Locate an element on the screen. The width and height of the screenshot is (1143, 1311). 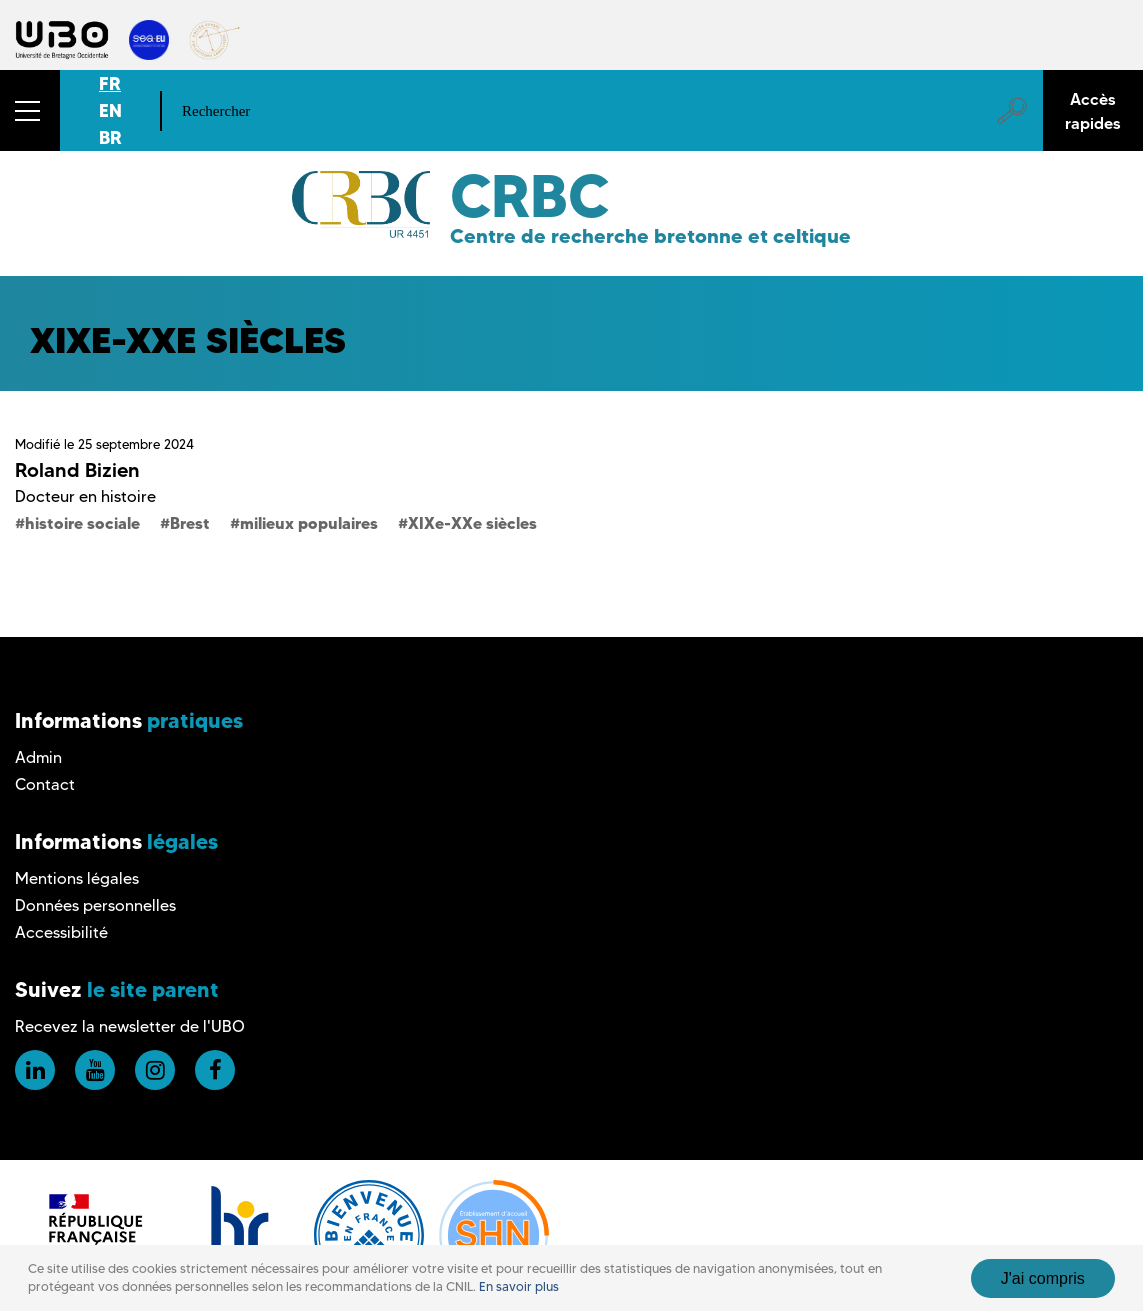
Admin is located at coordinates (38, 757).